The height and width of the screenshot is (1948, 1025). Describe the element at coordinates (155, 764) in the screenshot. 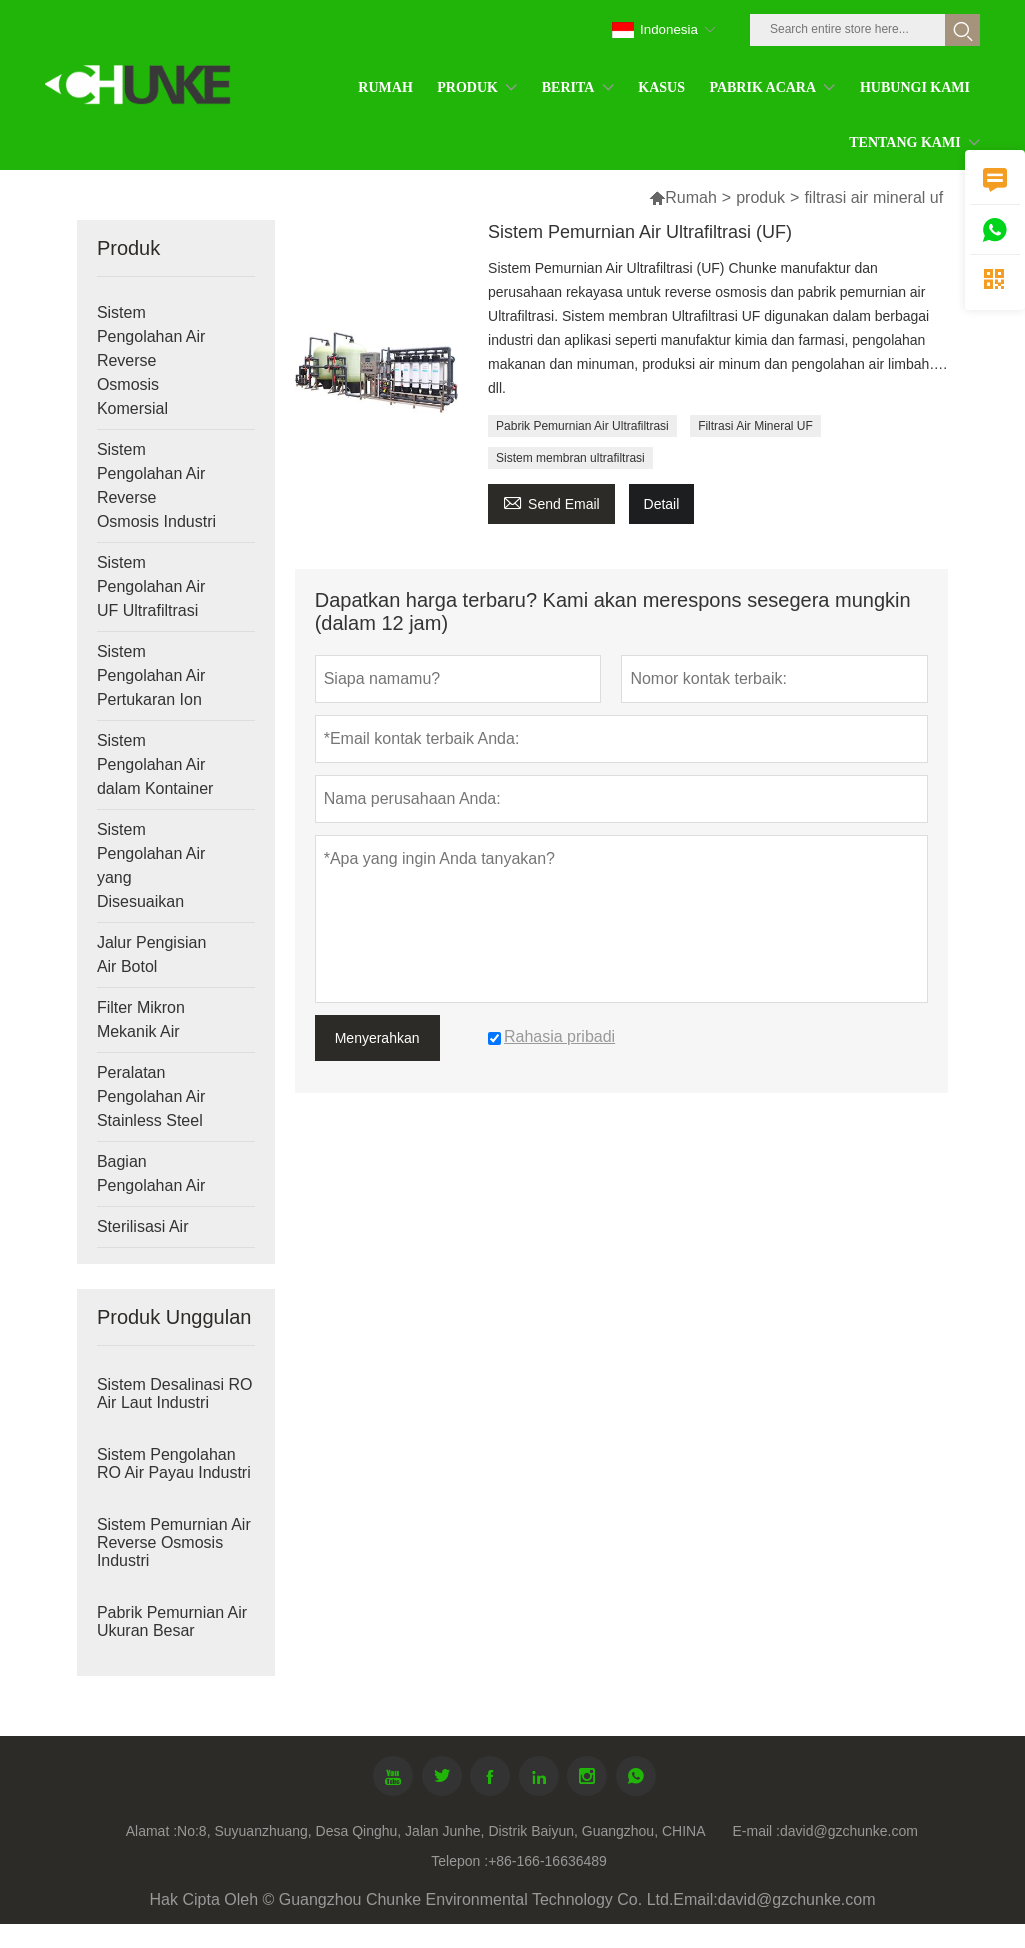

I see `Sistem Pengolahan Air dalam Kontainer` at that location.